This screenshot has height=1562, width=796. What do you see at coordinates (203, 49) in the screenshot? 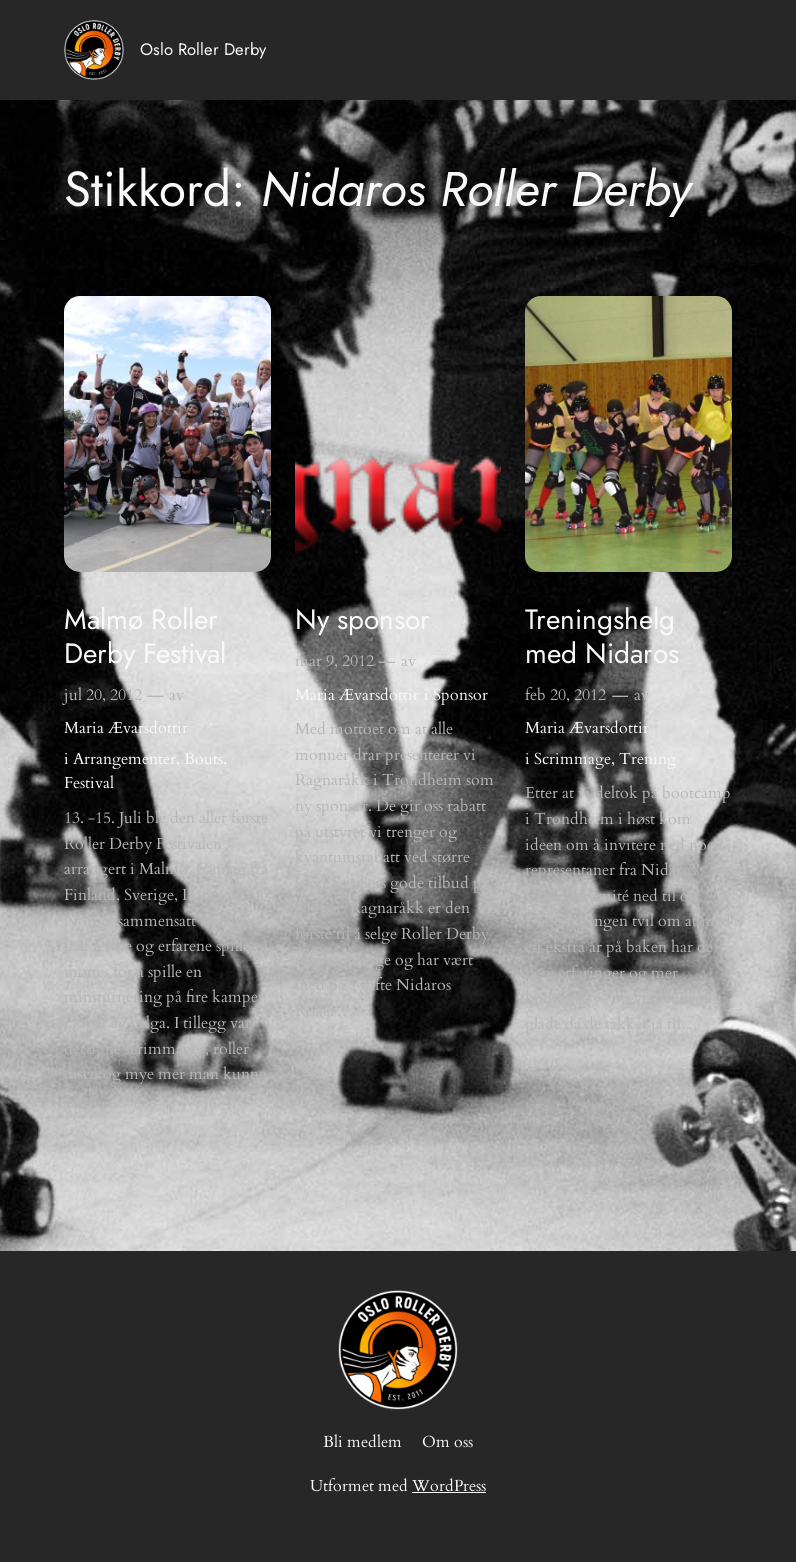
I see `Oslo Roller Derby` at bounding box center [203, 49].